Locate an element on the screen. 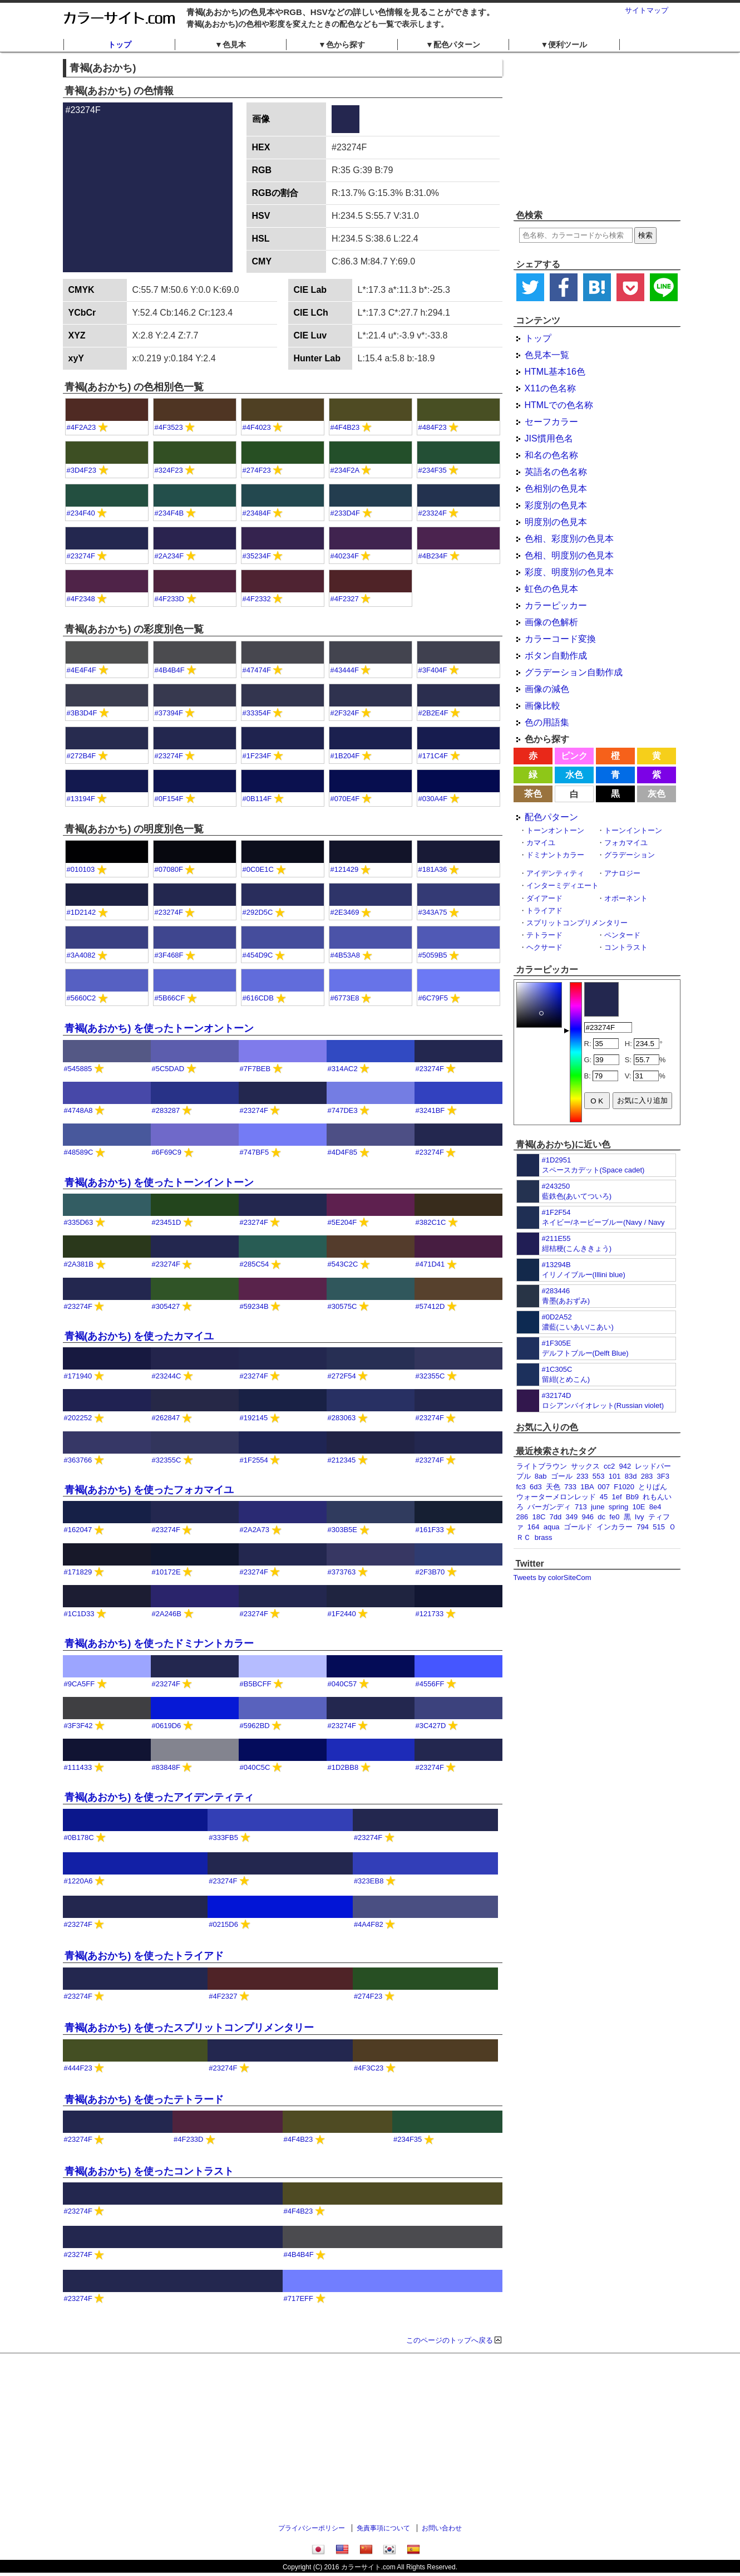 Image resolution: width=740 pixels, height=2576 pixels. #1C305C is located at coordinates (557, 1369).